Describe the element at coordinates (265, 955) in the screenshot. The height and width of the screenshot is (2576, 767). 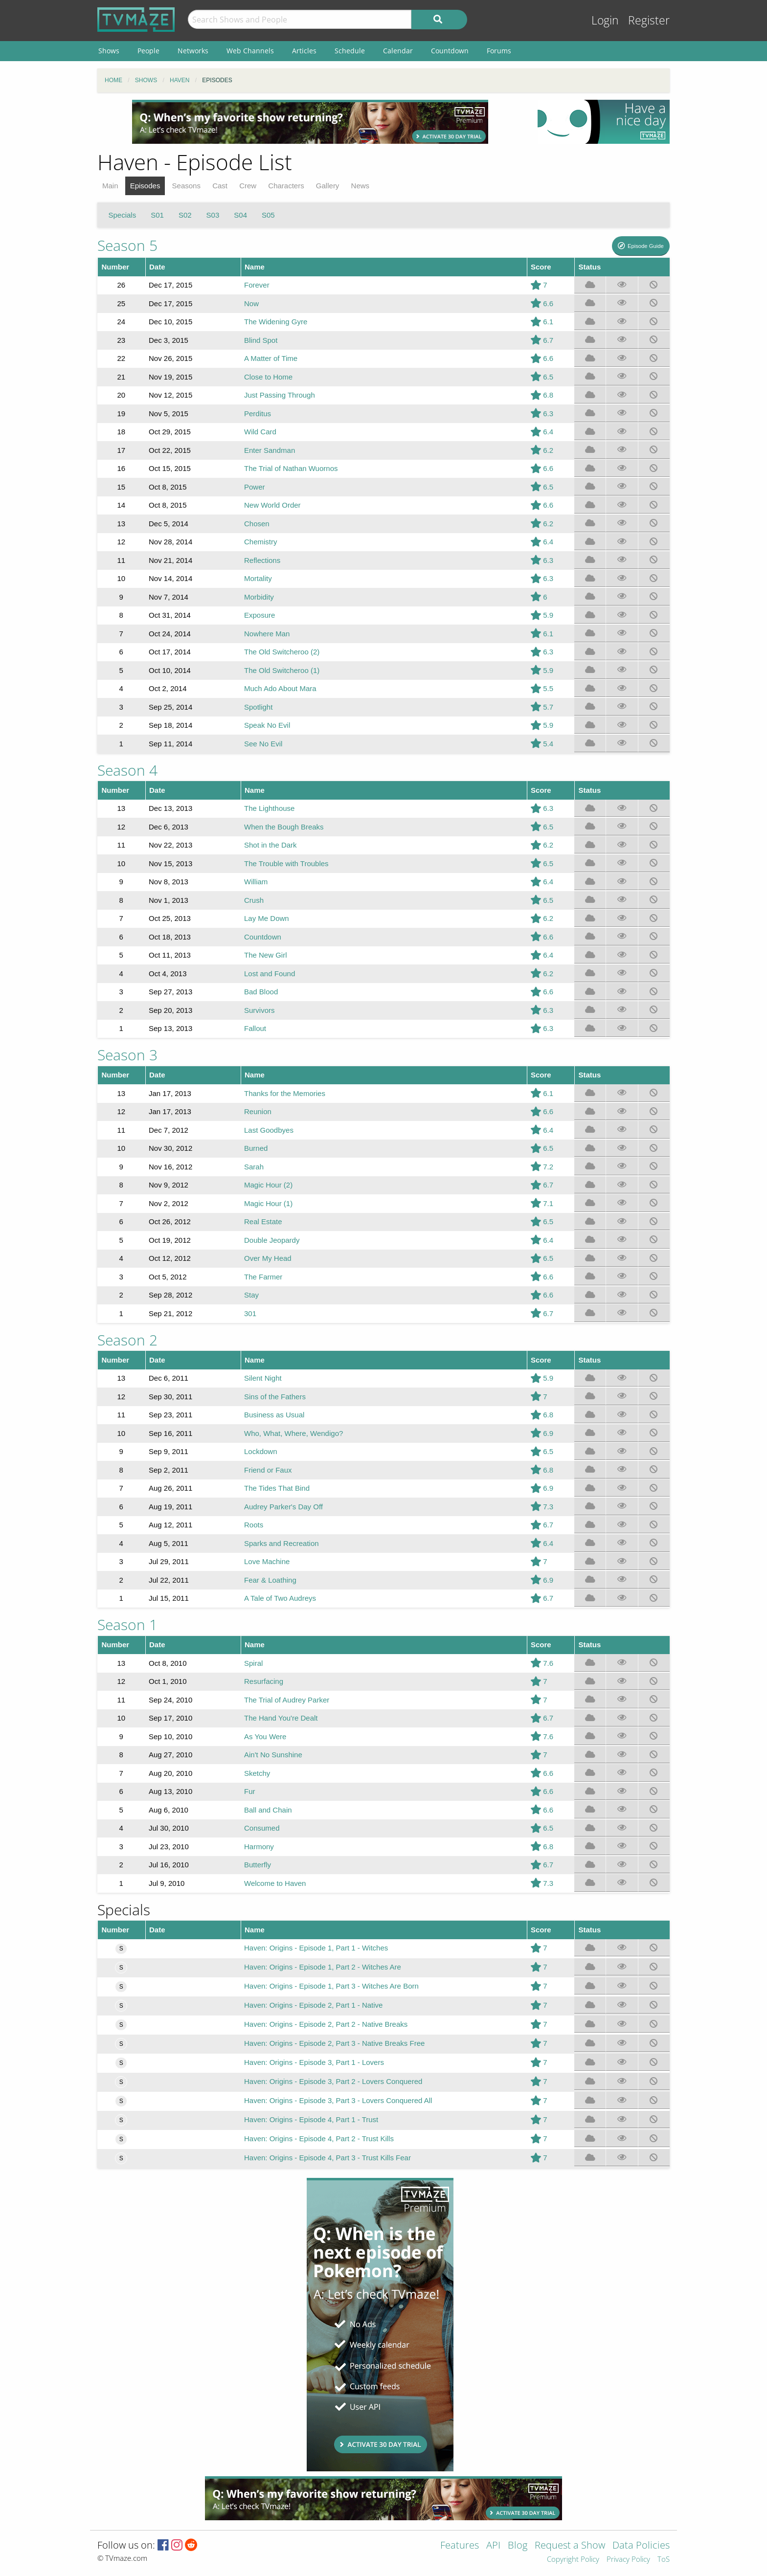
I see `The New Girl` at that location.